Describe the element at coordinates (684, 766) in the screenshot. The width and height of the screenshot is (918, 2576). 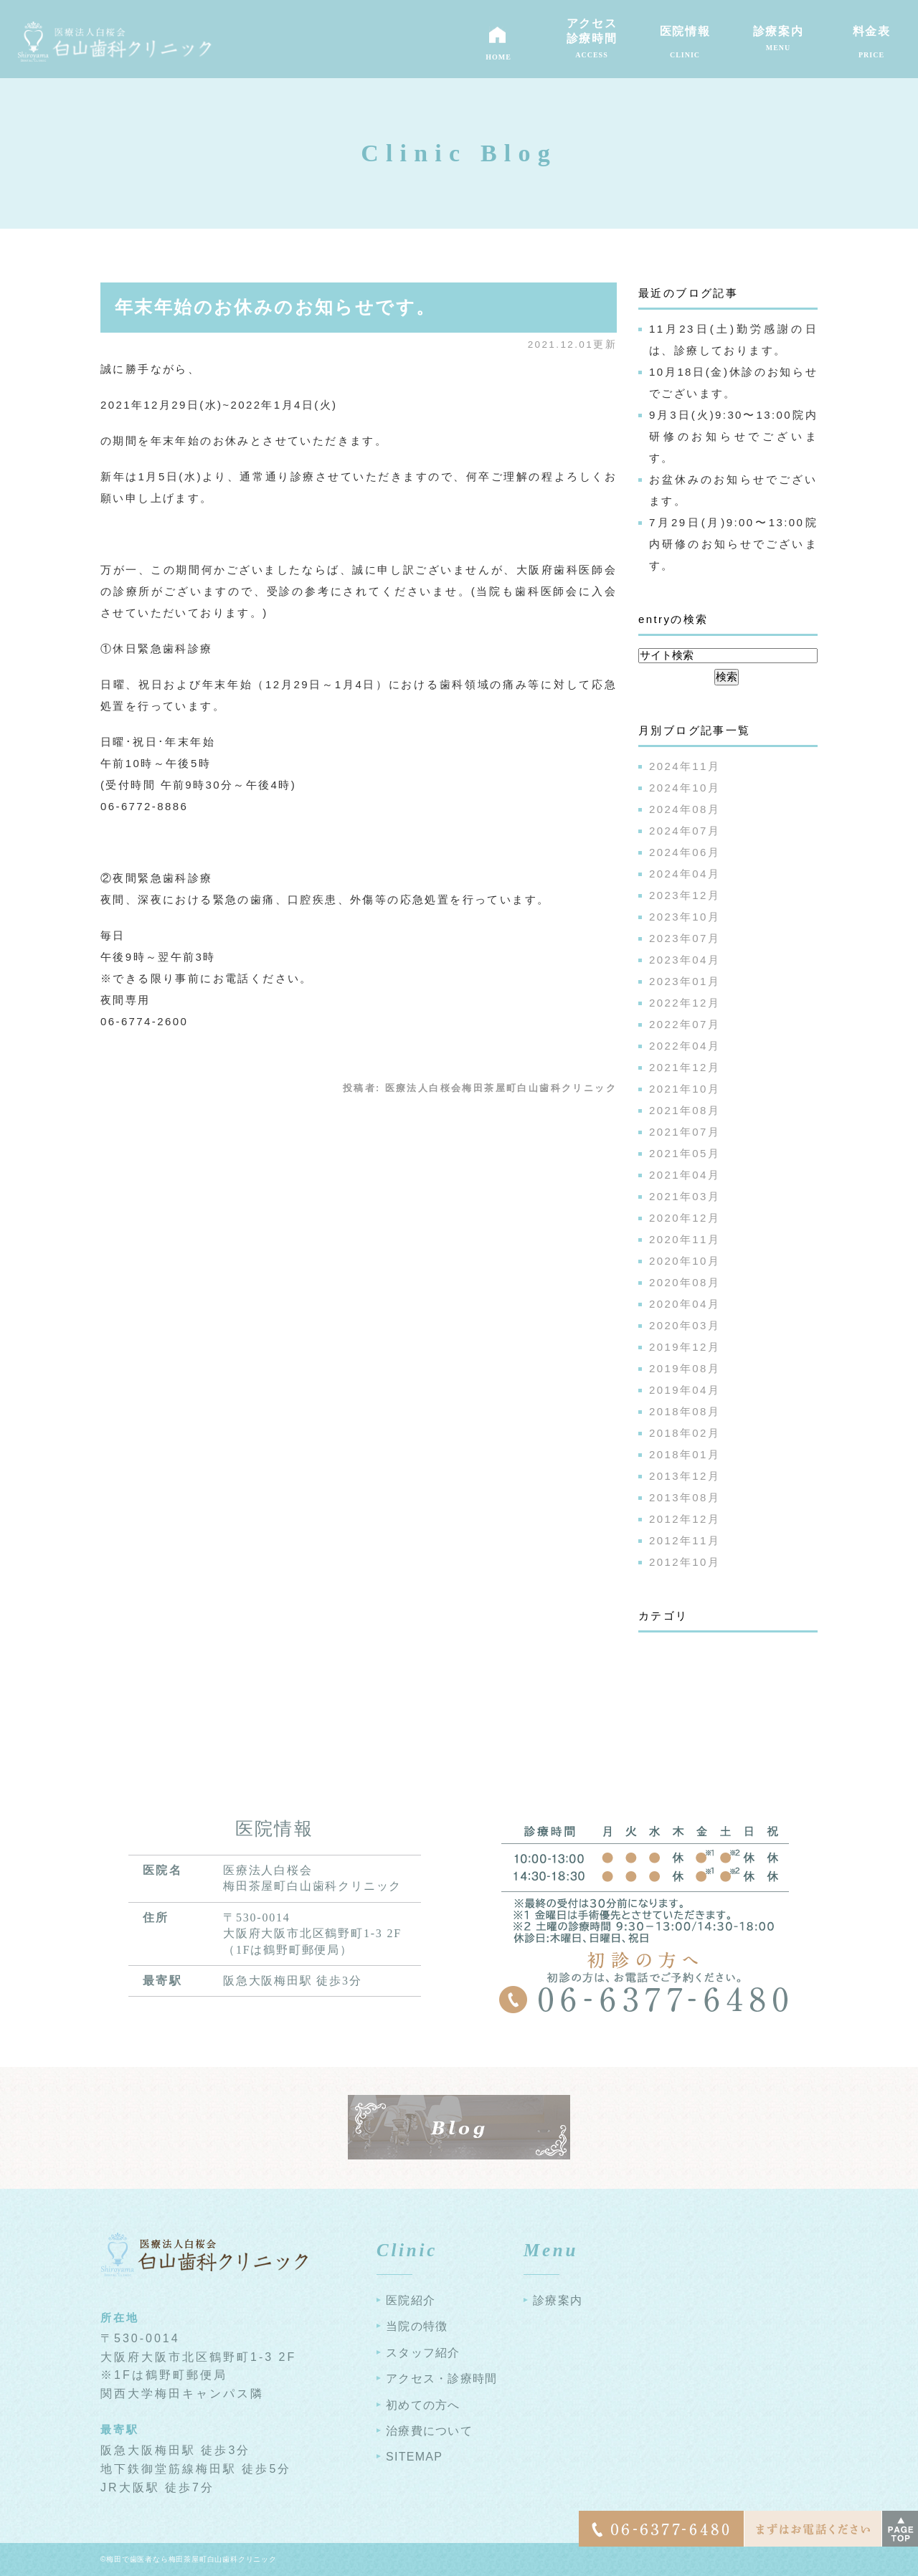
I see `2024年11月` at that location.